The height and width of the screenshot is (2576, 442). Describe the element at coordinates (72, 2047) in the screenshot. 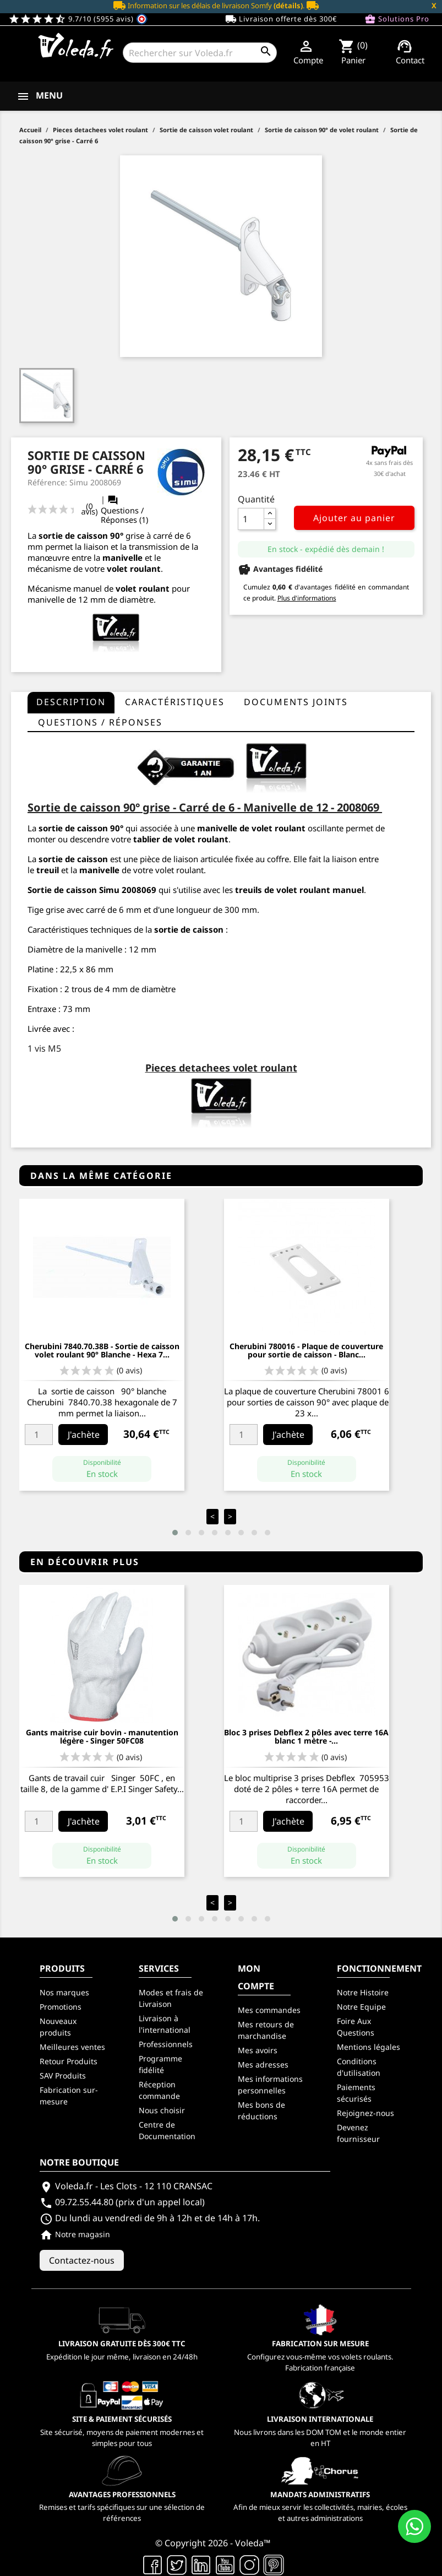

I see `Meilleures ventes` at that location.